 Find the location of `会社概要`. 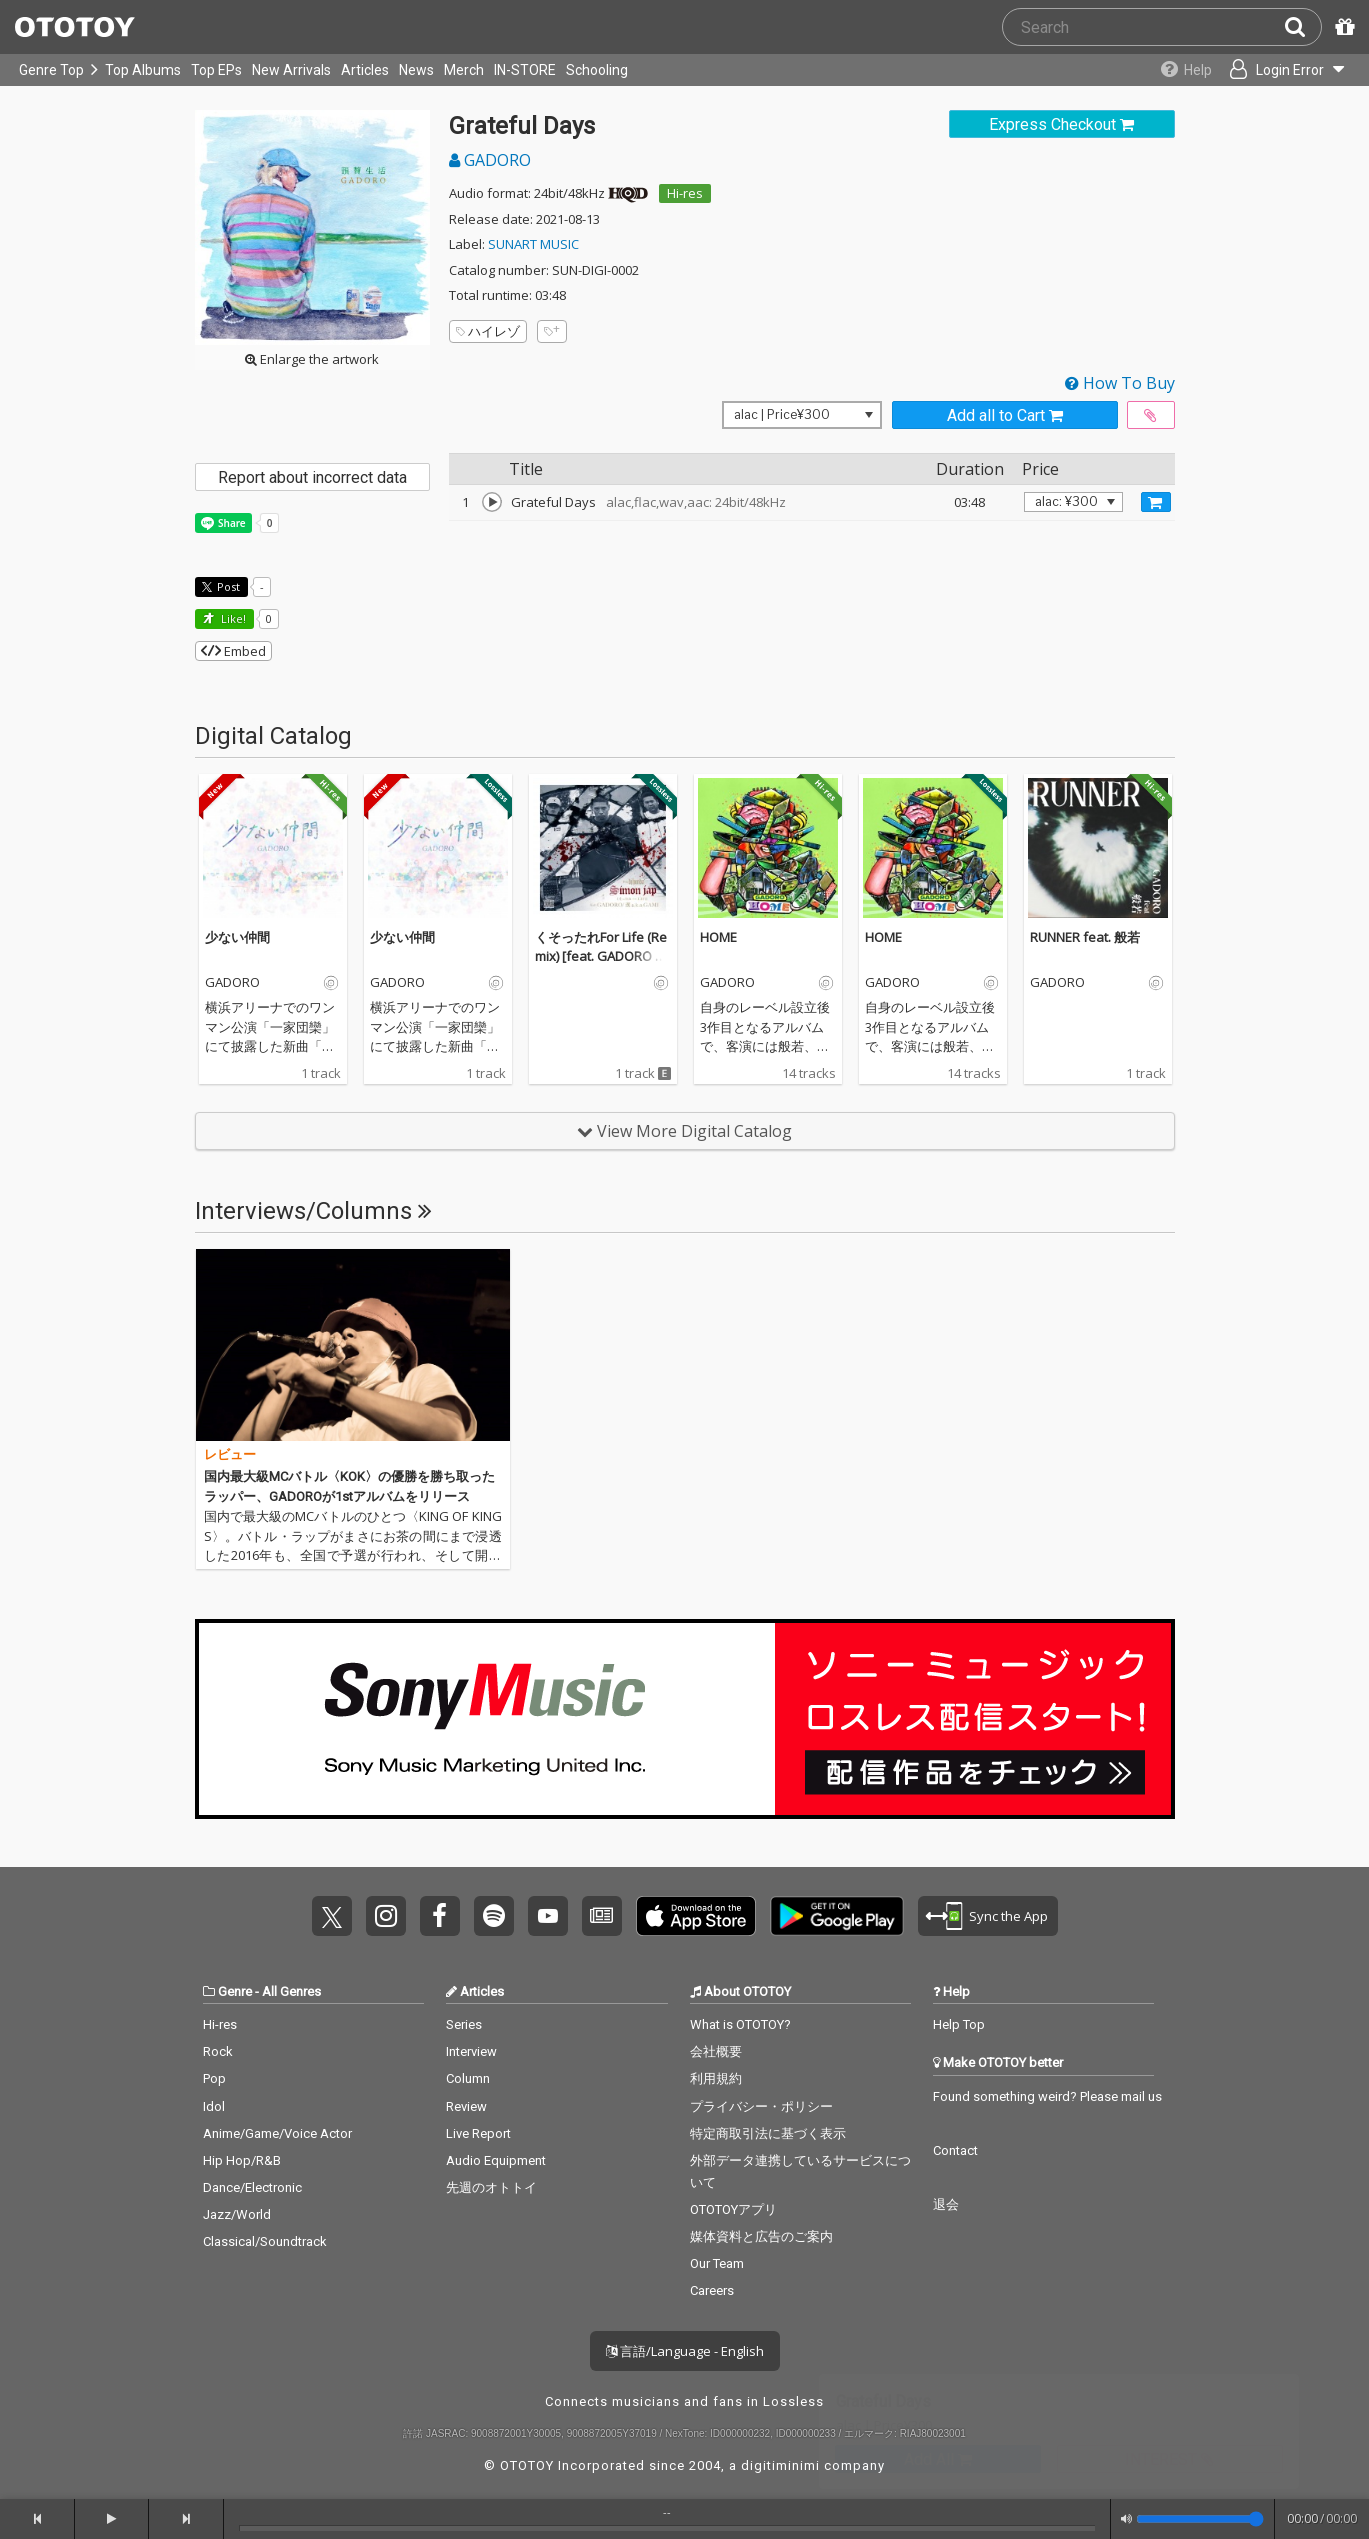

会社概要 is located at coordinates (716, 2051).